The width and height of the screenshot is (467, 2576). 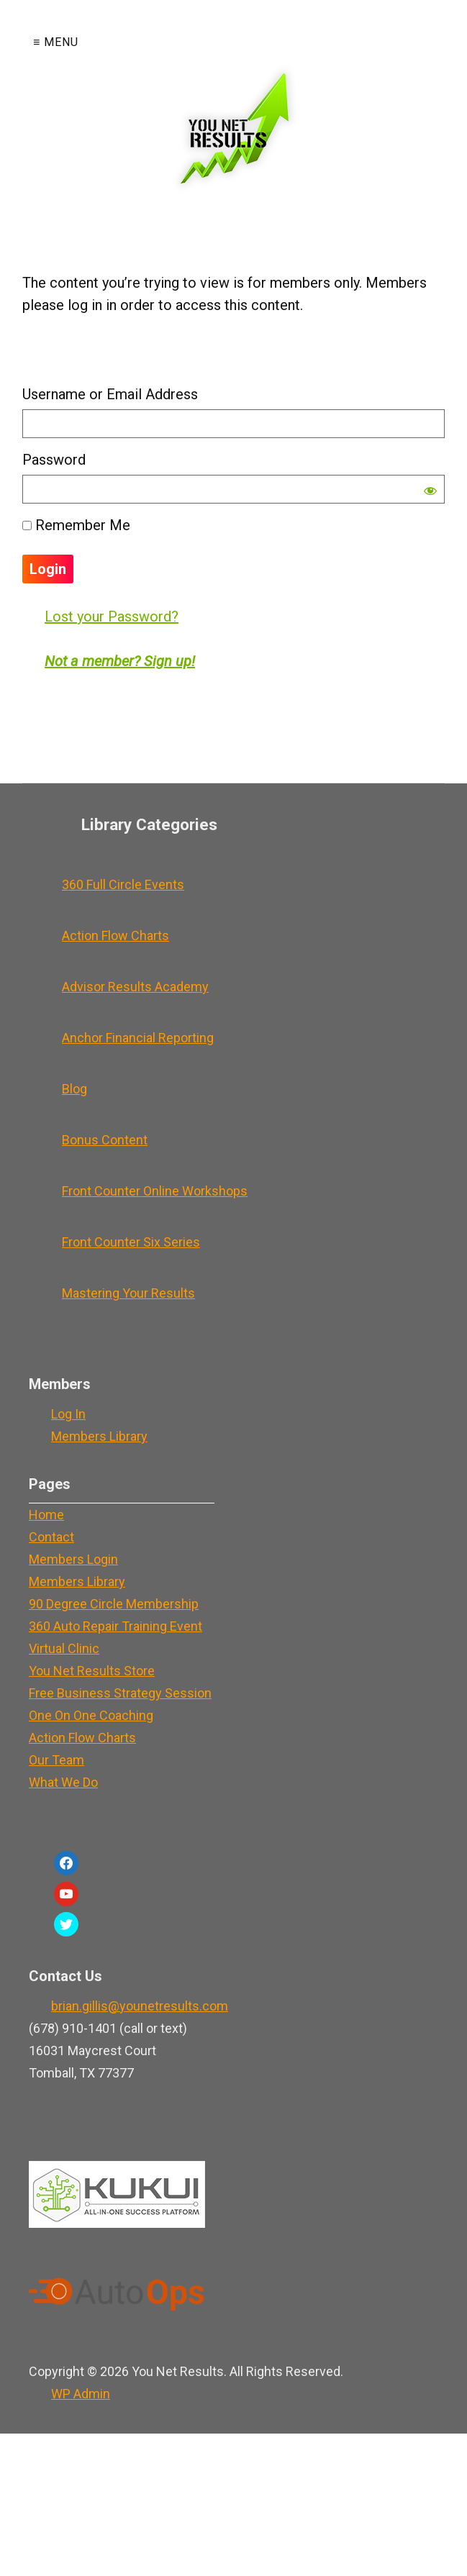 I want to click on Virtual Clinic, so click(x=64, y=1648).